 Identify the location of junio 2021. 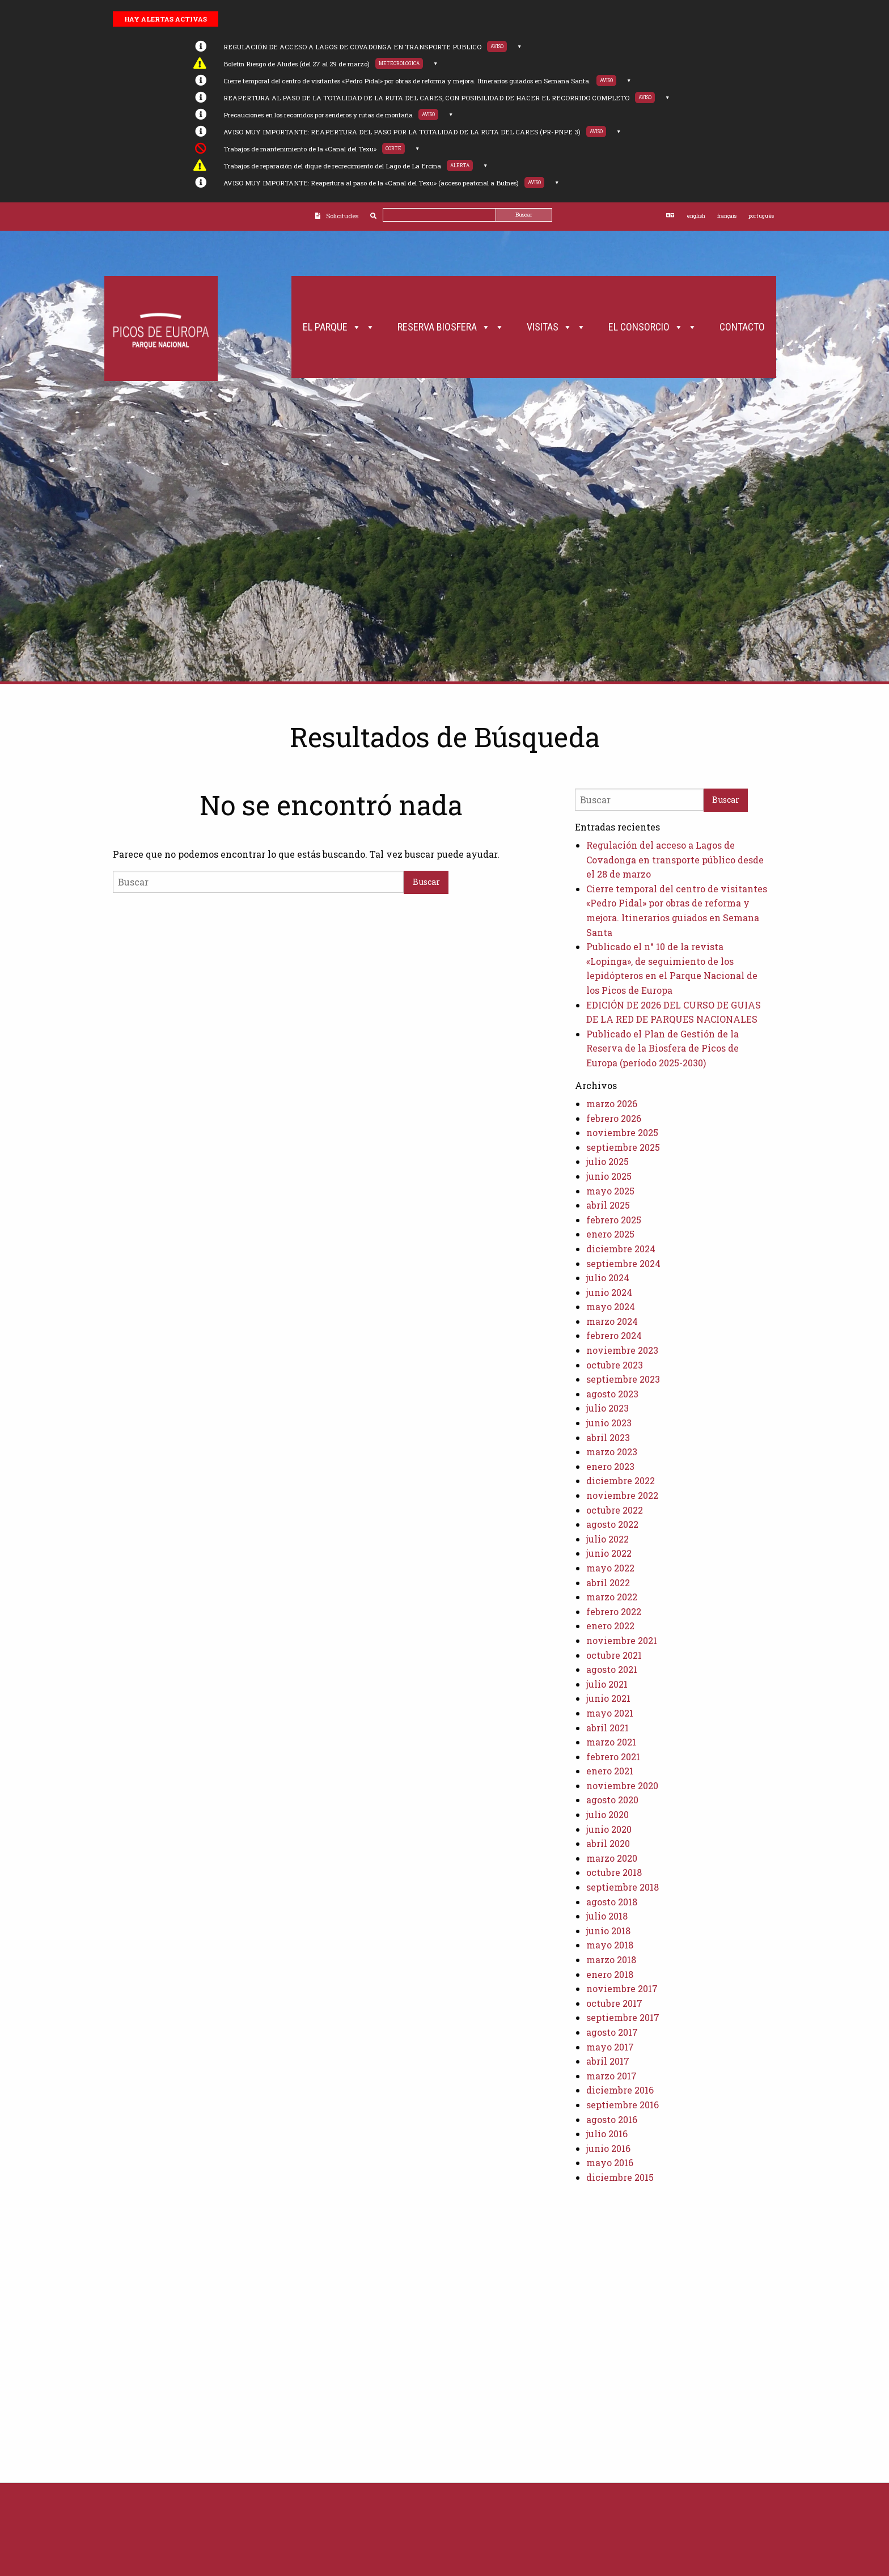
(608, 1698).